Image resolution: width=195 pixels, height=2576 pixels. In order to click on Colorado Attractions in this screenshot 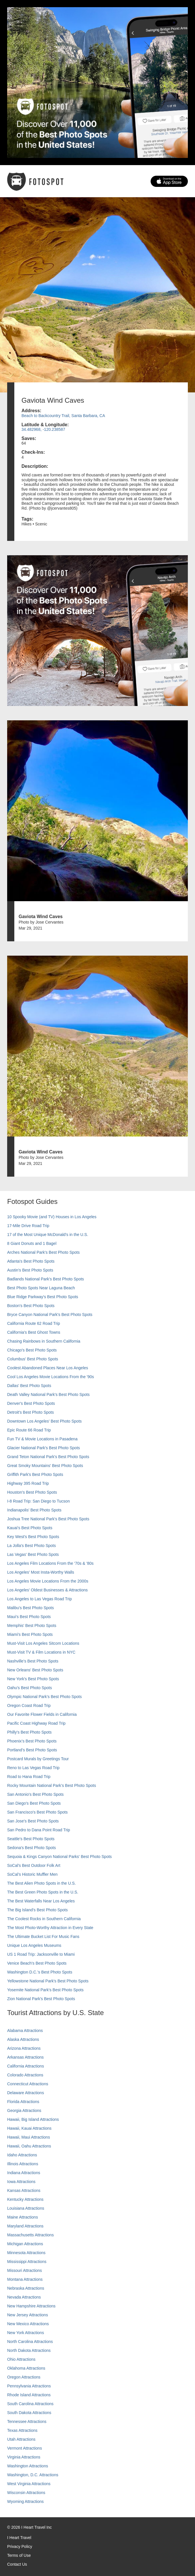, I will do `click(25, 2075)`.